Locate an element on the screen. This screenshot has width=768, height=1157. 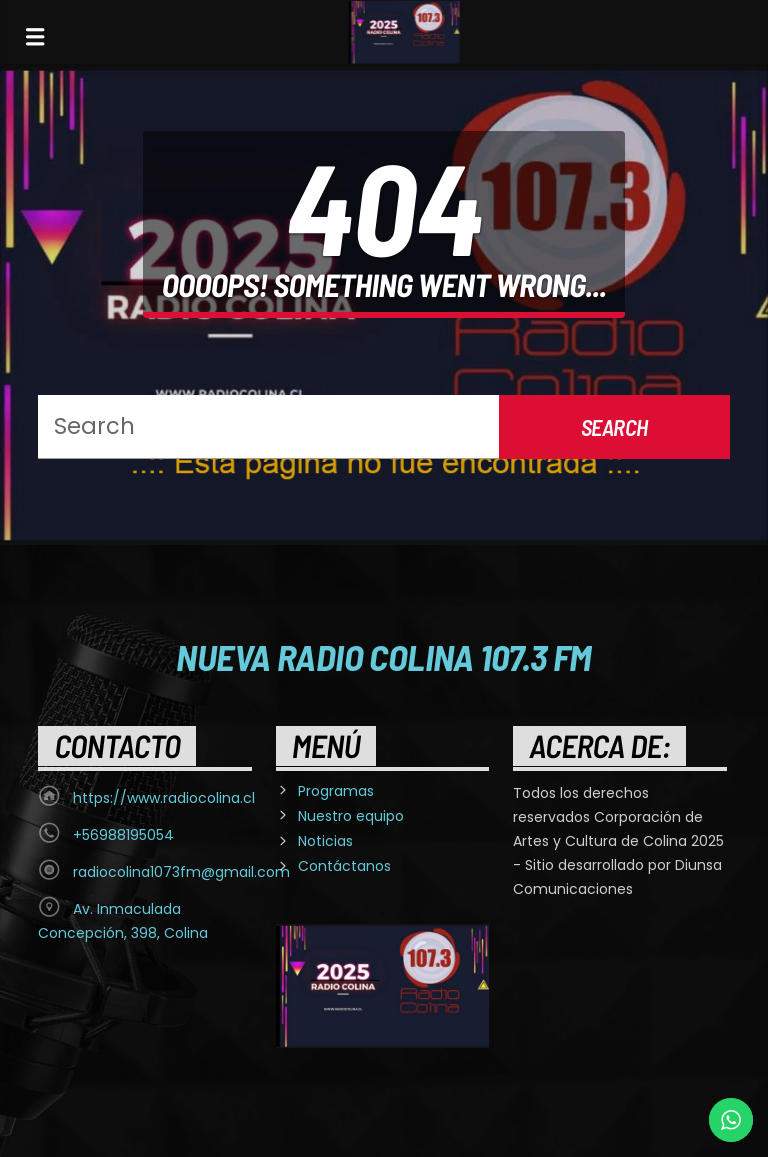
Nuestro equipo is located at coordinates (351, 816).